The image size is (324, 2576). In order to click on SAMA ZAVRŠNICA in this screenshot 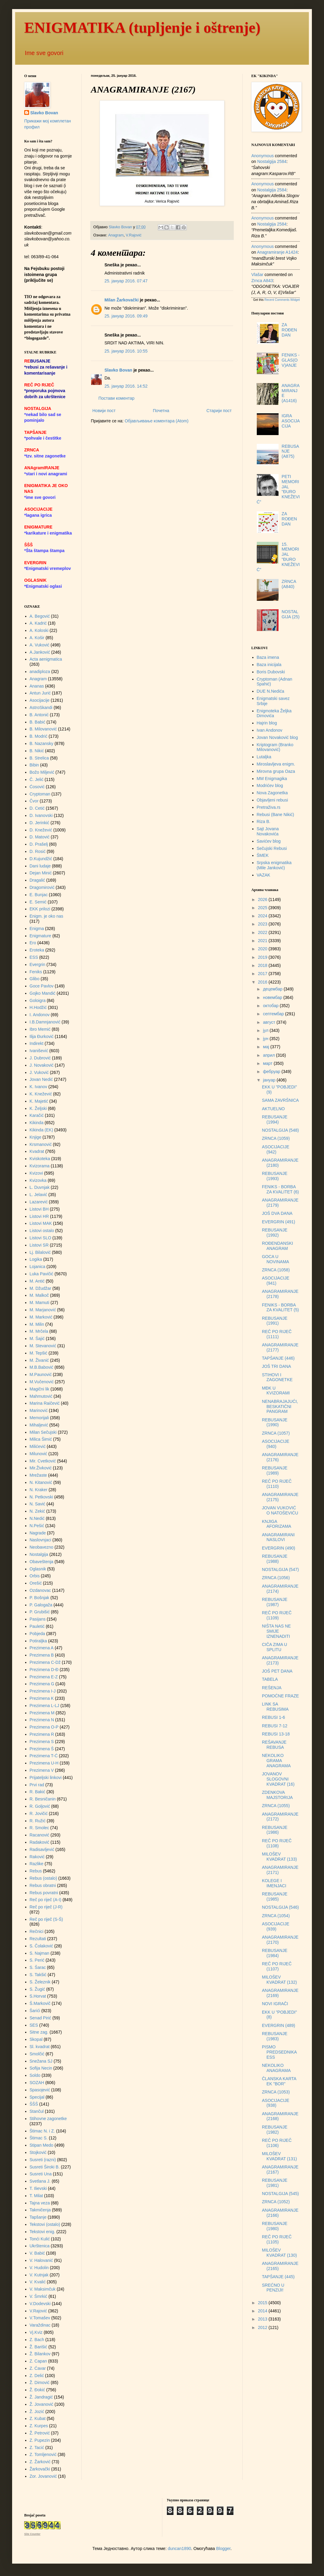, I will do `click(280, 1100)`.